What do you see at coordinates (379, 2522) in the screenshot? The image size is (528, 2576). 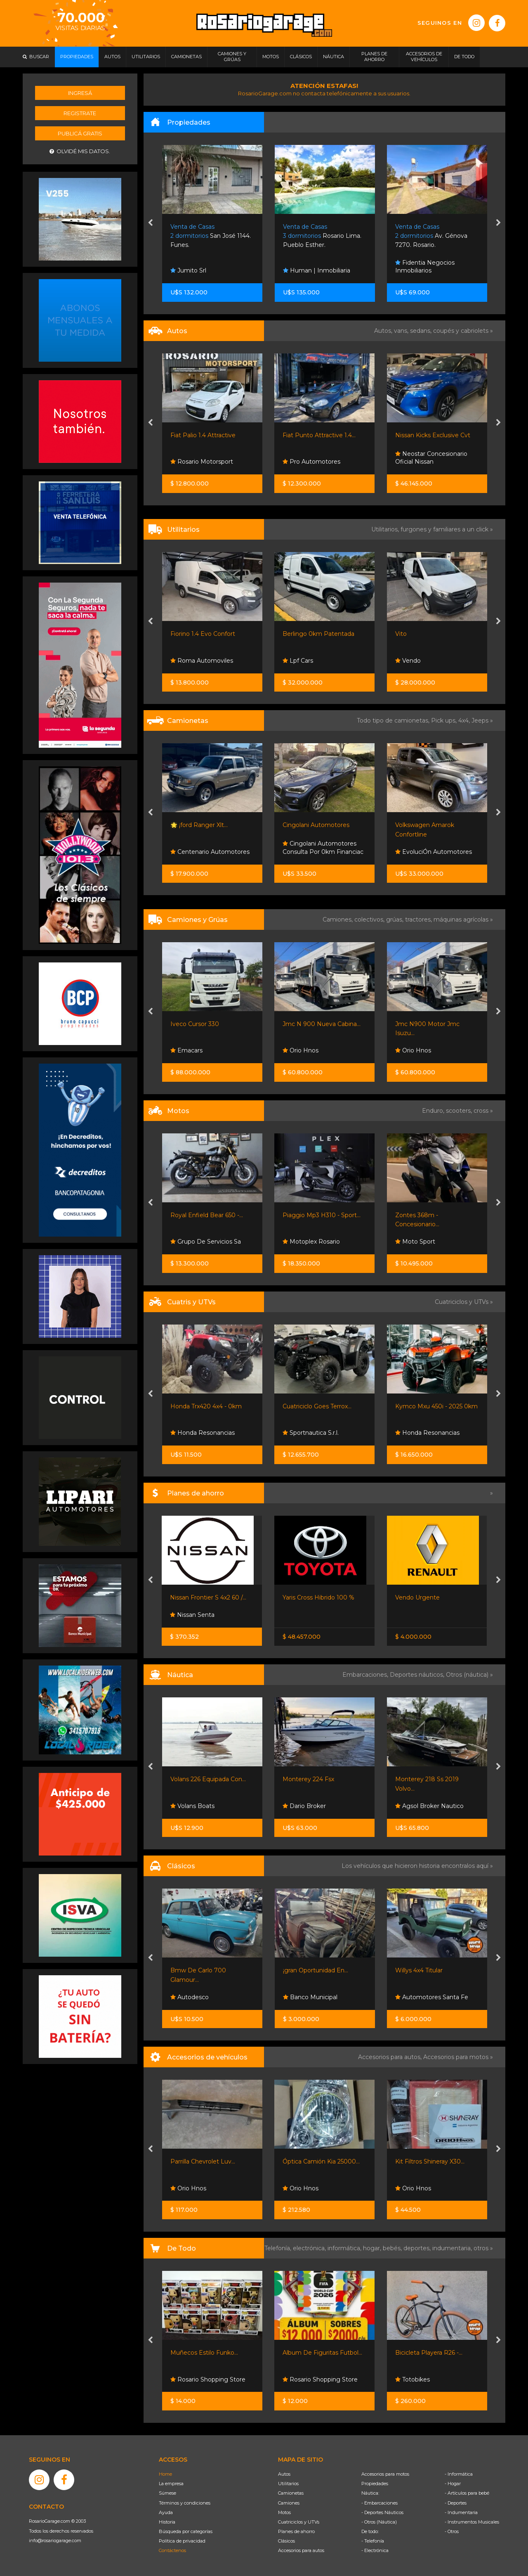 I see `- Otros (Náutica)` at bounding box center [379, 2522].